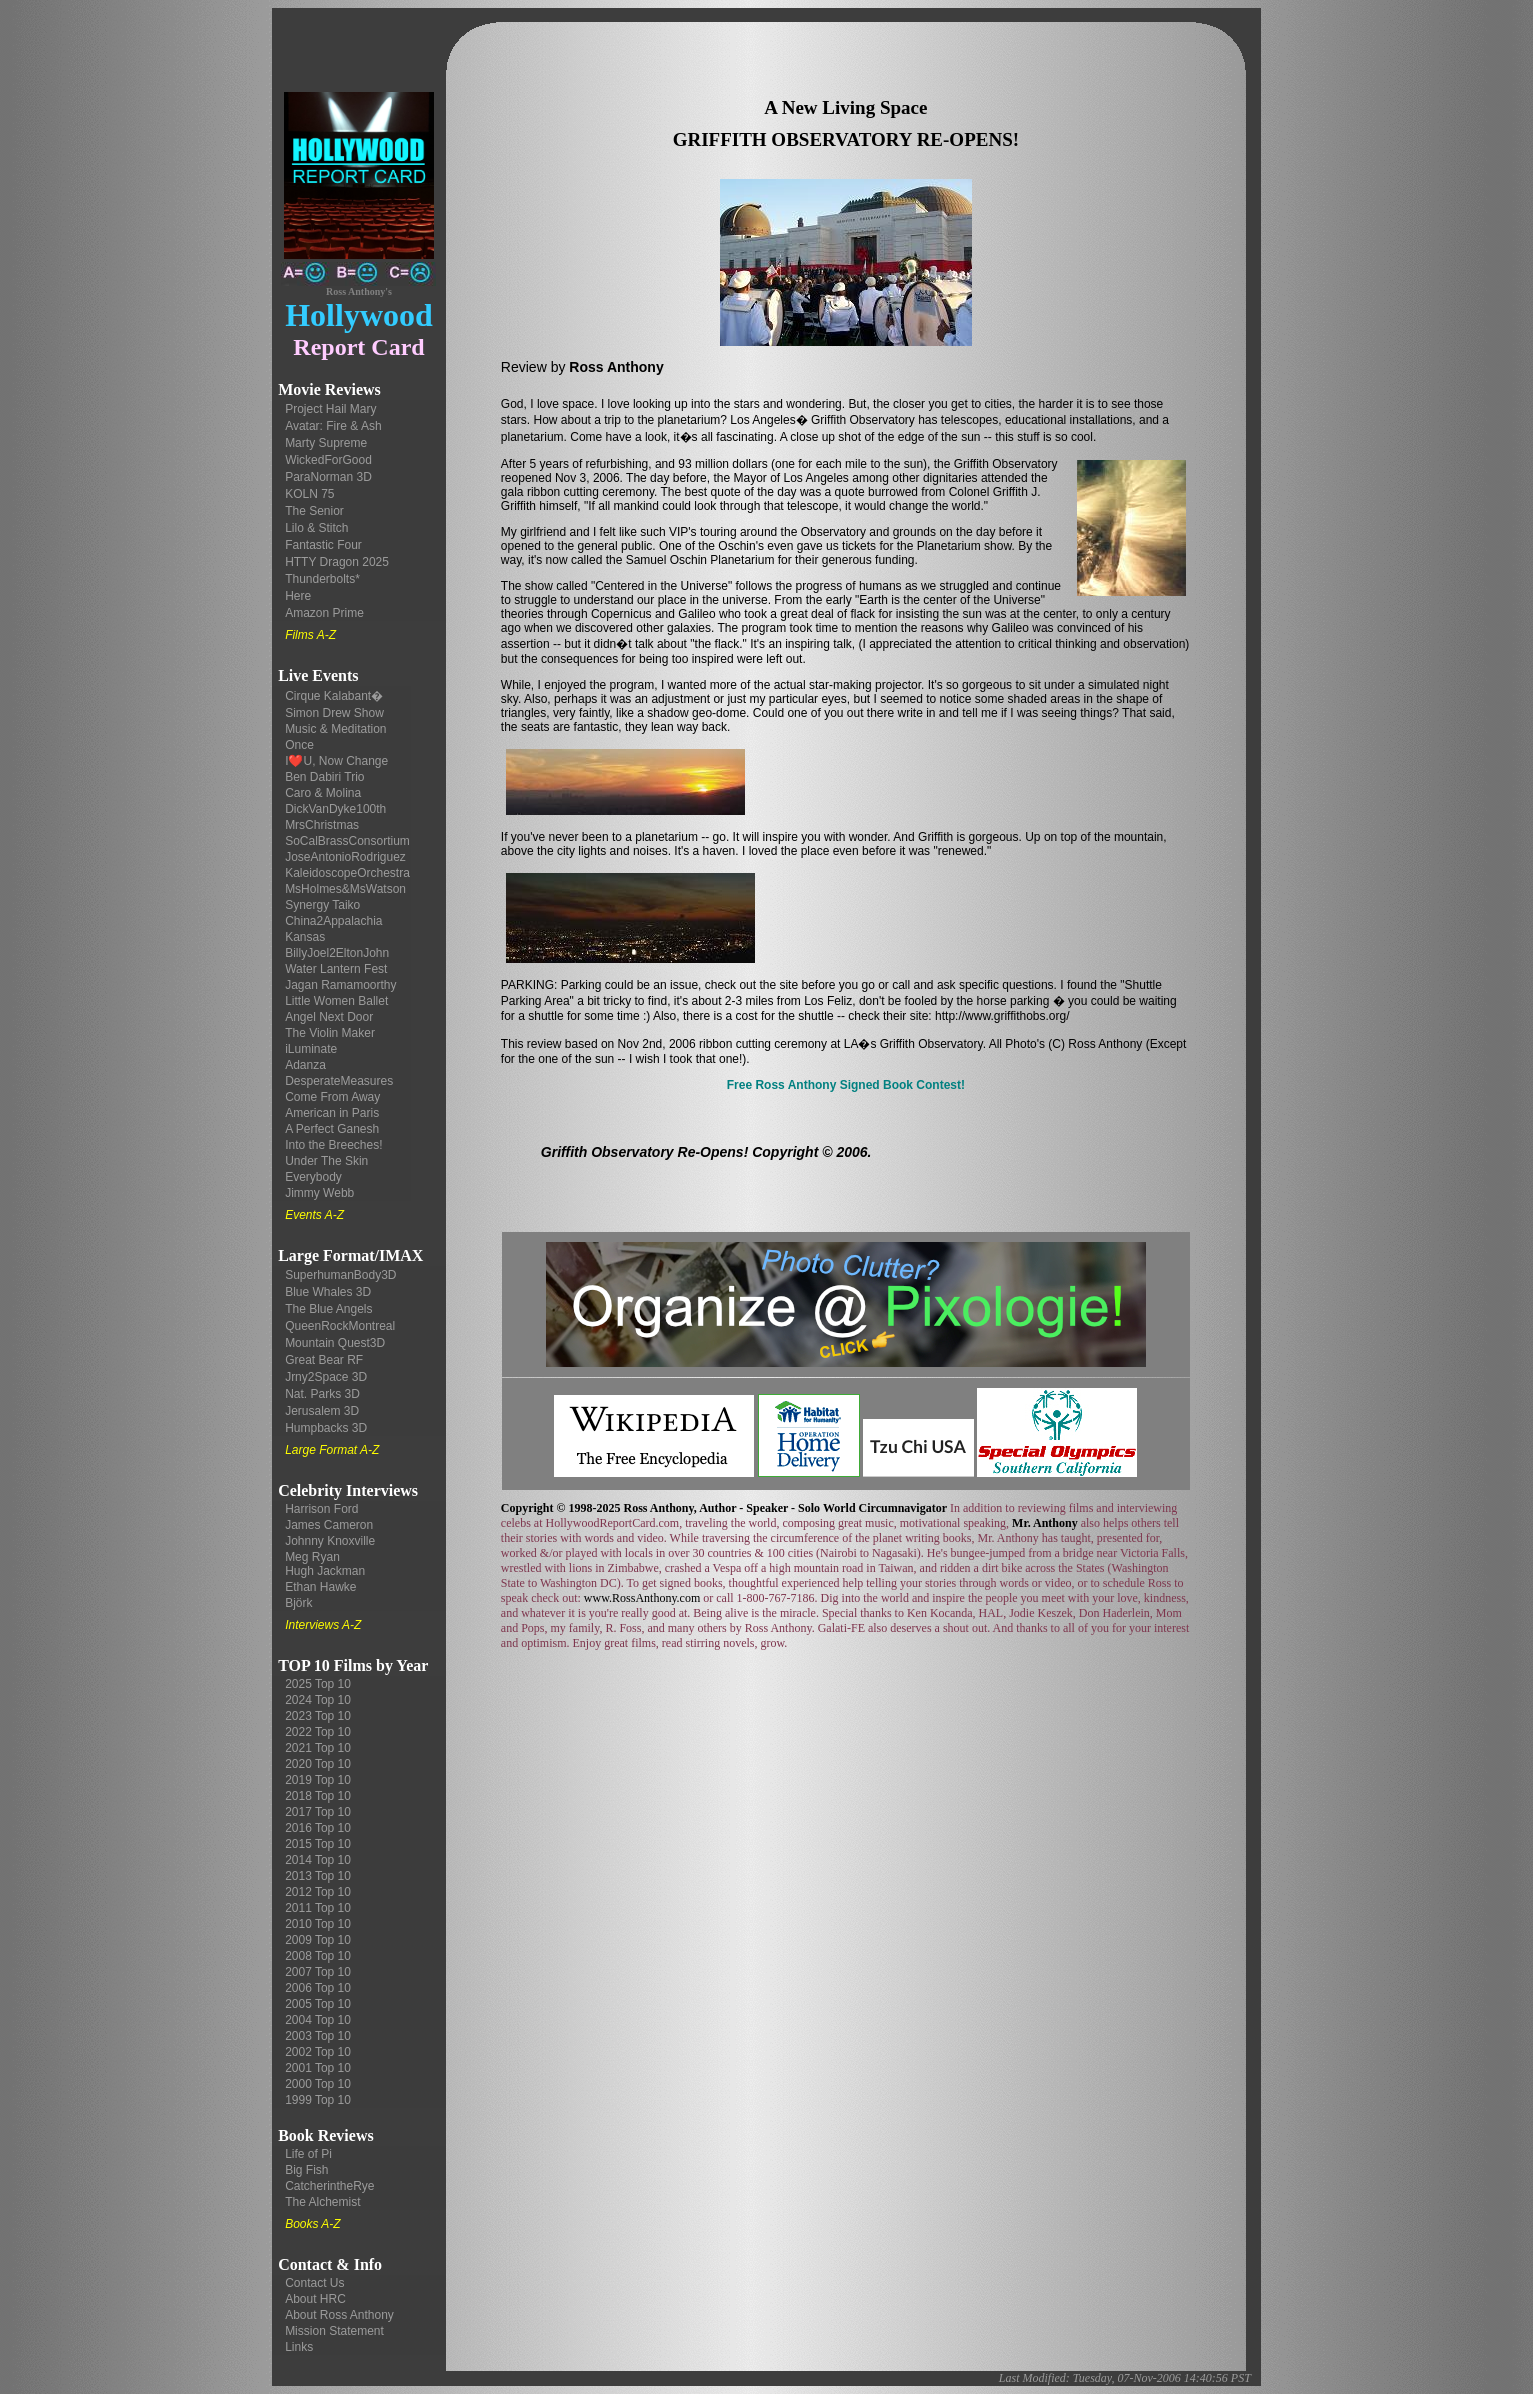 This screenshot has width=1533, height=2394. What do you see at coordinates (330, 1541) in the screenshot?
I see `Johnny Knoxville` at bounding box center [330, 1541].